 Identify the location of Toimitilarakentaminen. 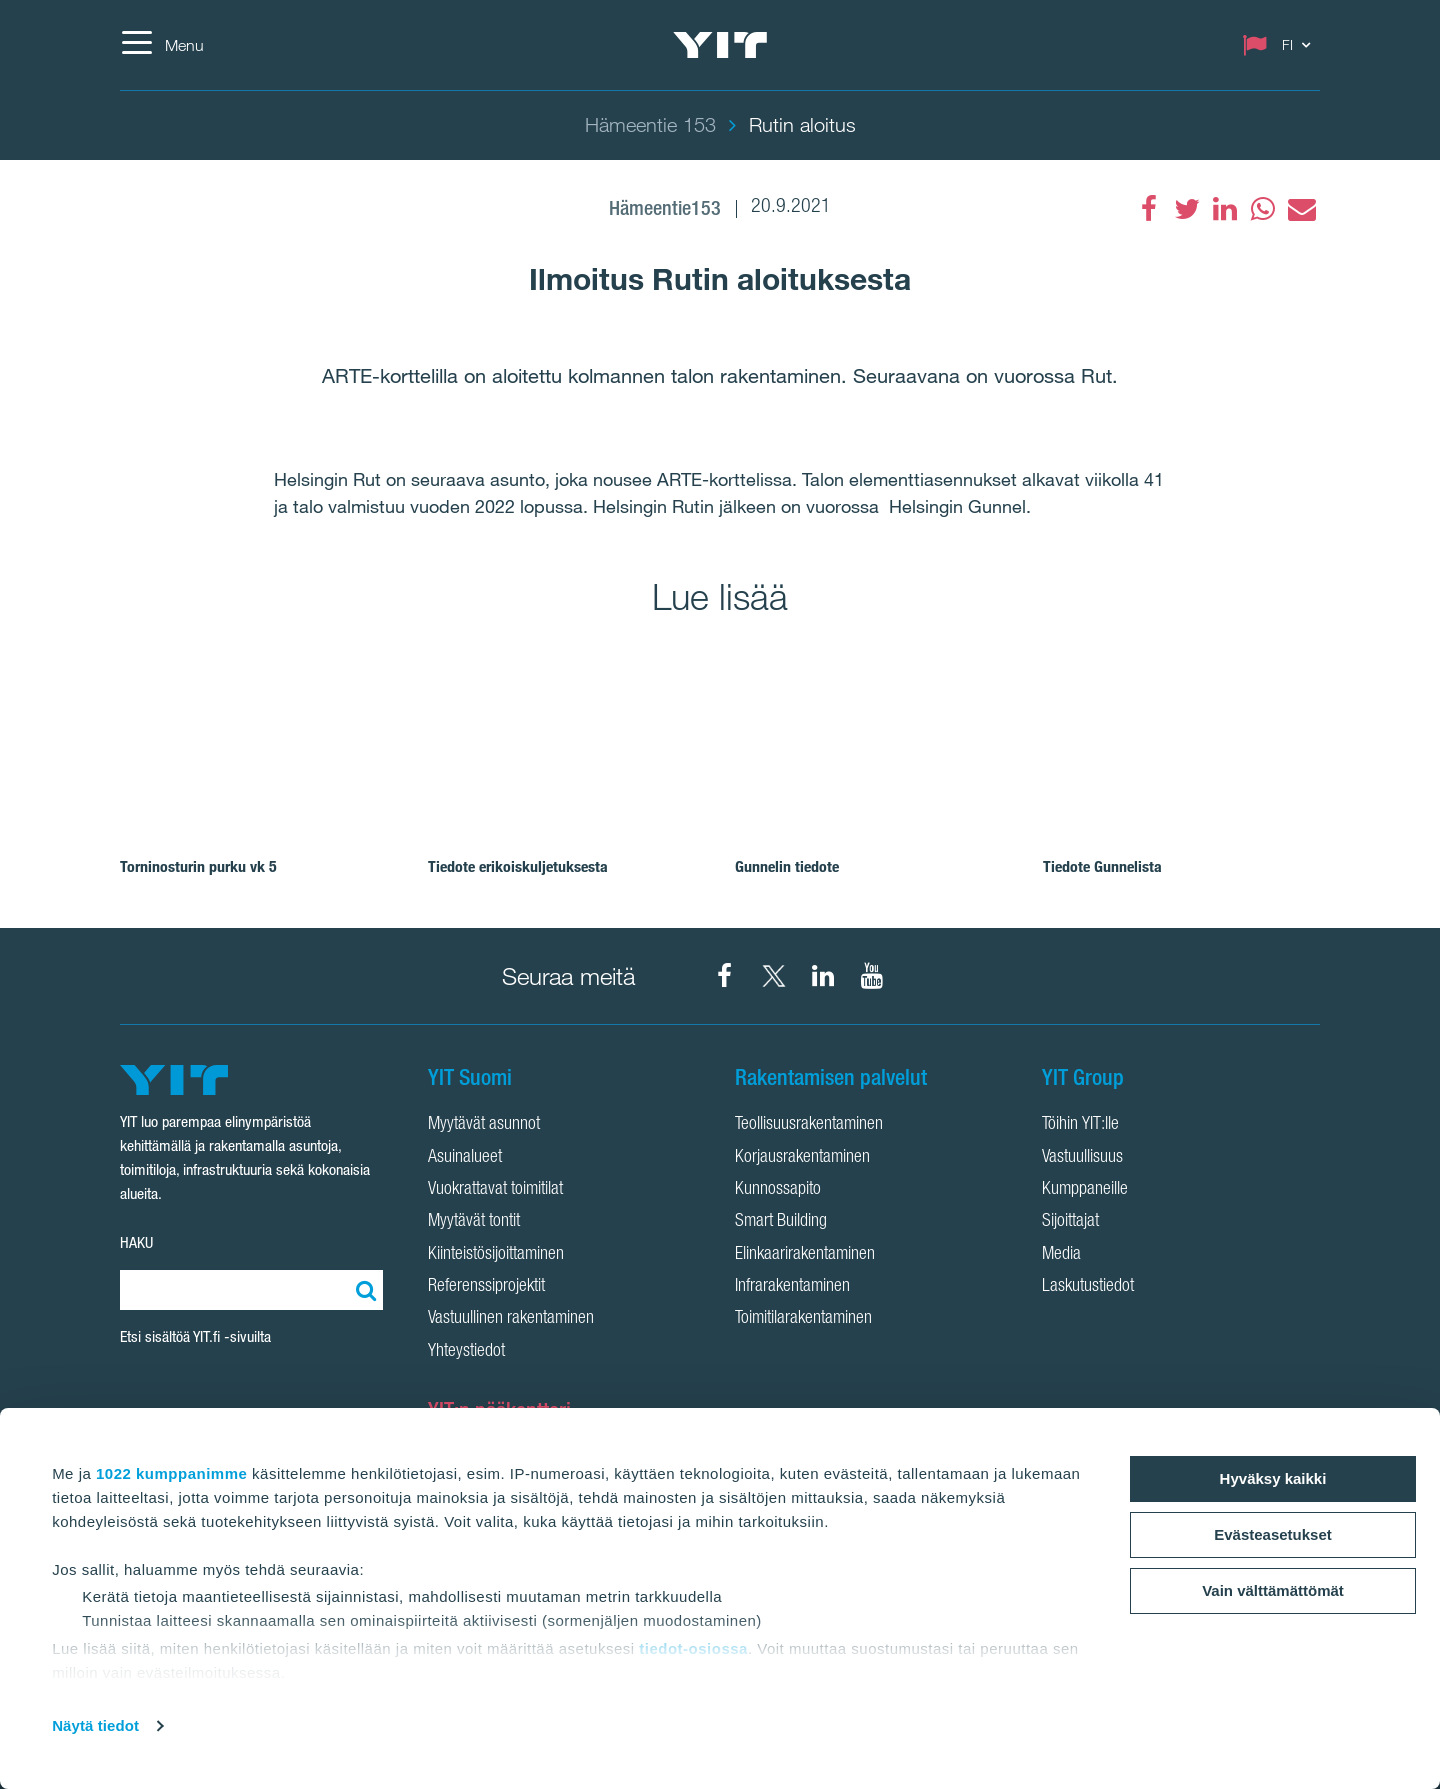
(803, 1319).